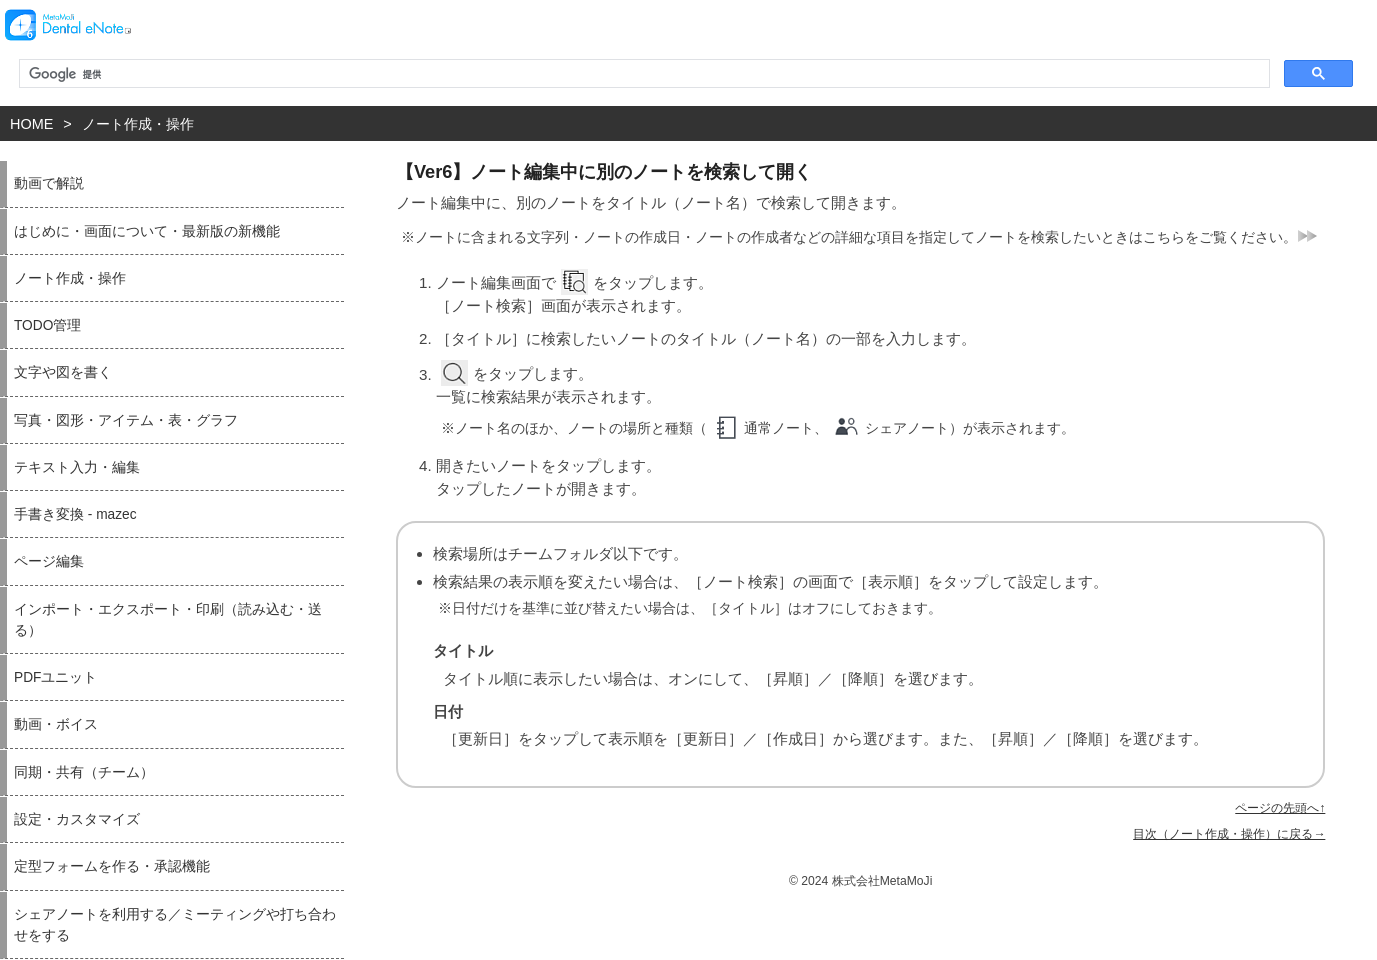 The width and height of the screenshot is (1377, 960). What do you see at coordinates (175, 925) in the screenshot?
I see `シェアノートを利用する／ミーティングや打ち合わせをする` at bounding box center [175, 925].